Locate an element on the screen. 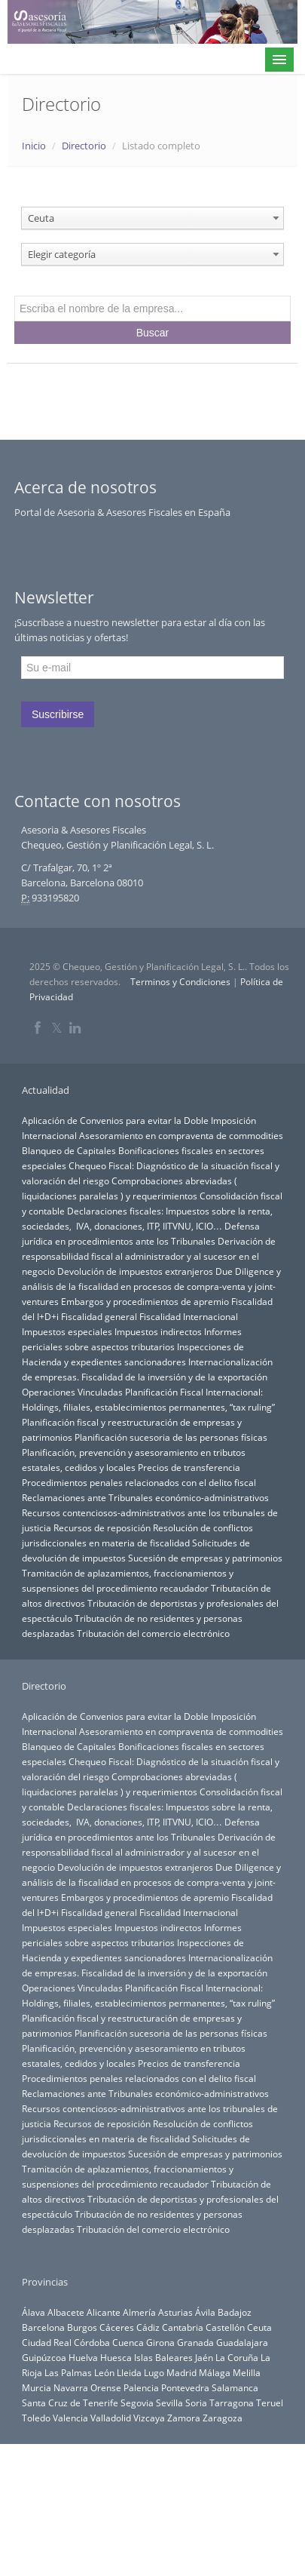 The width and height of the screenshot is (305, 2576). Due Diligence y análisis de la fiscalidad en procesos de compra-venta y joint-ventures is located at coordinates (151, 1286).